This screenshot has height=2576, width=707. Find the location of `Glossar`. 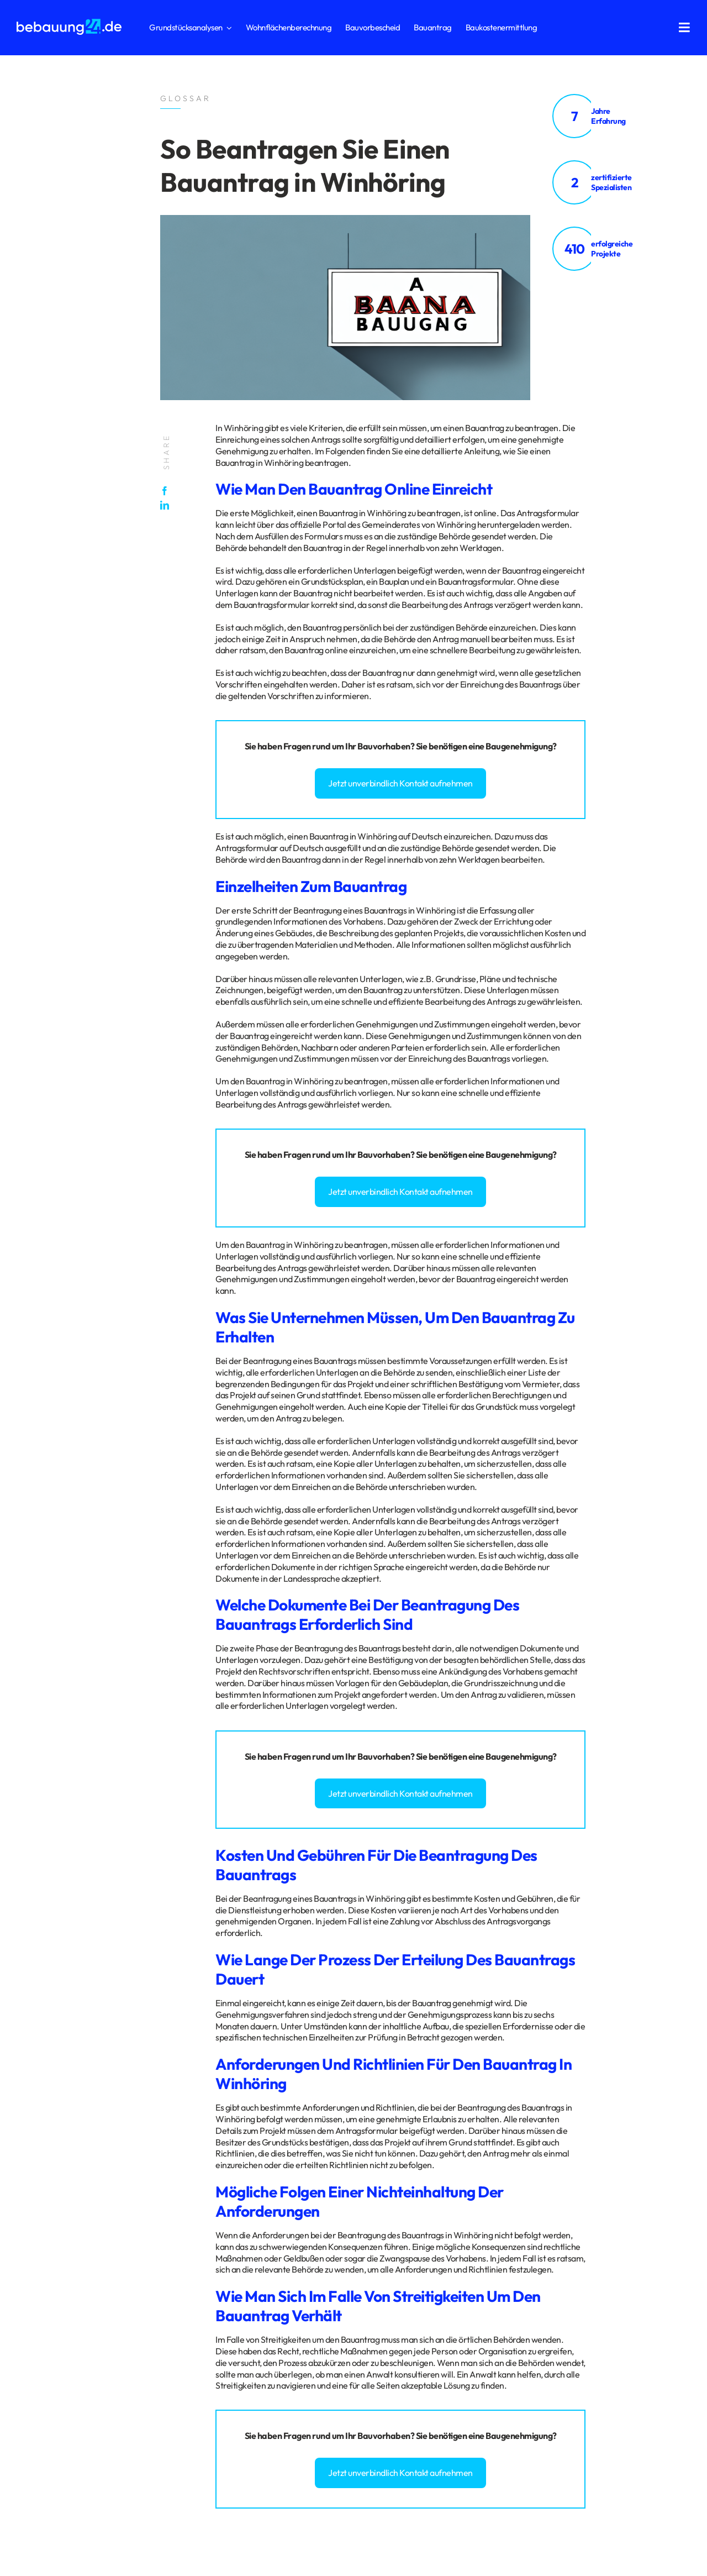

Glossar is located at coordinates (112, 2280).